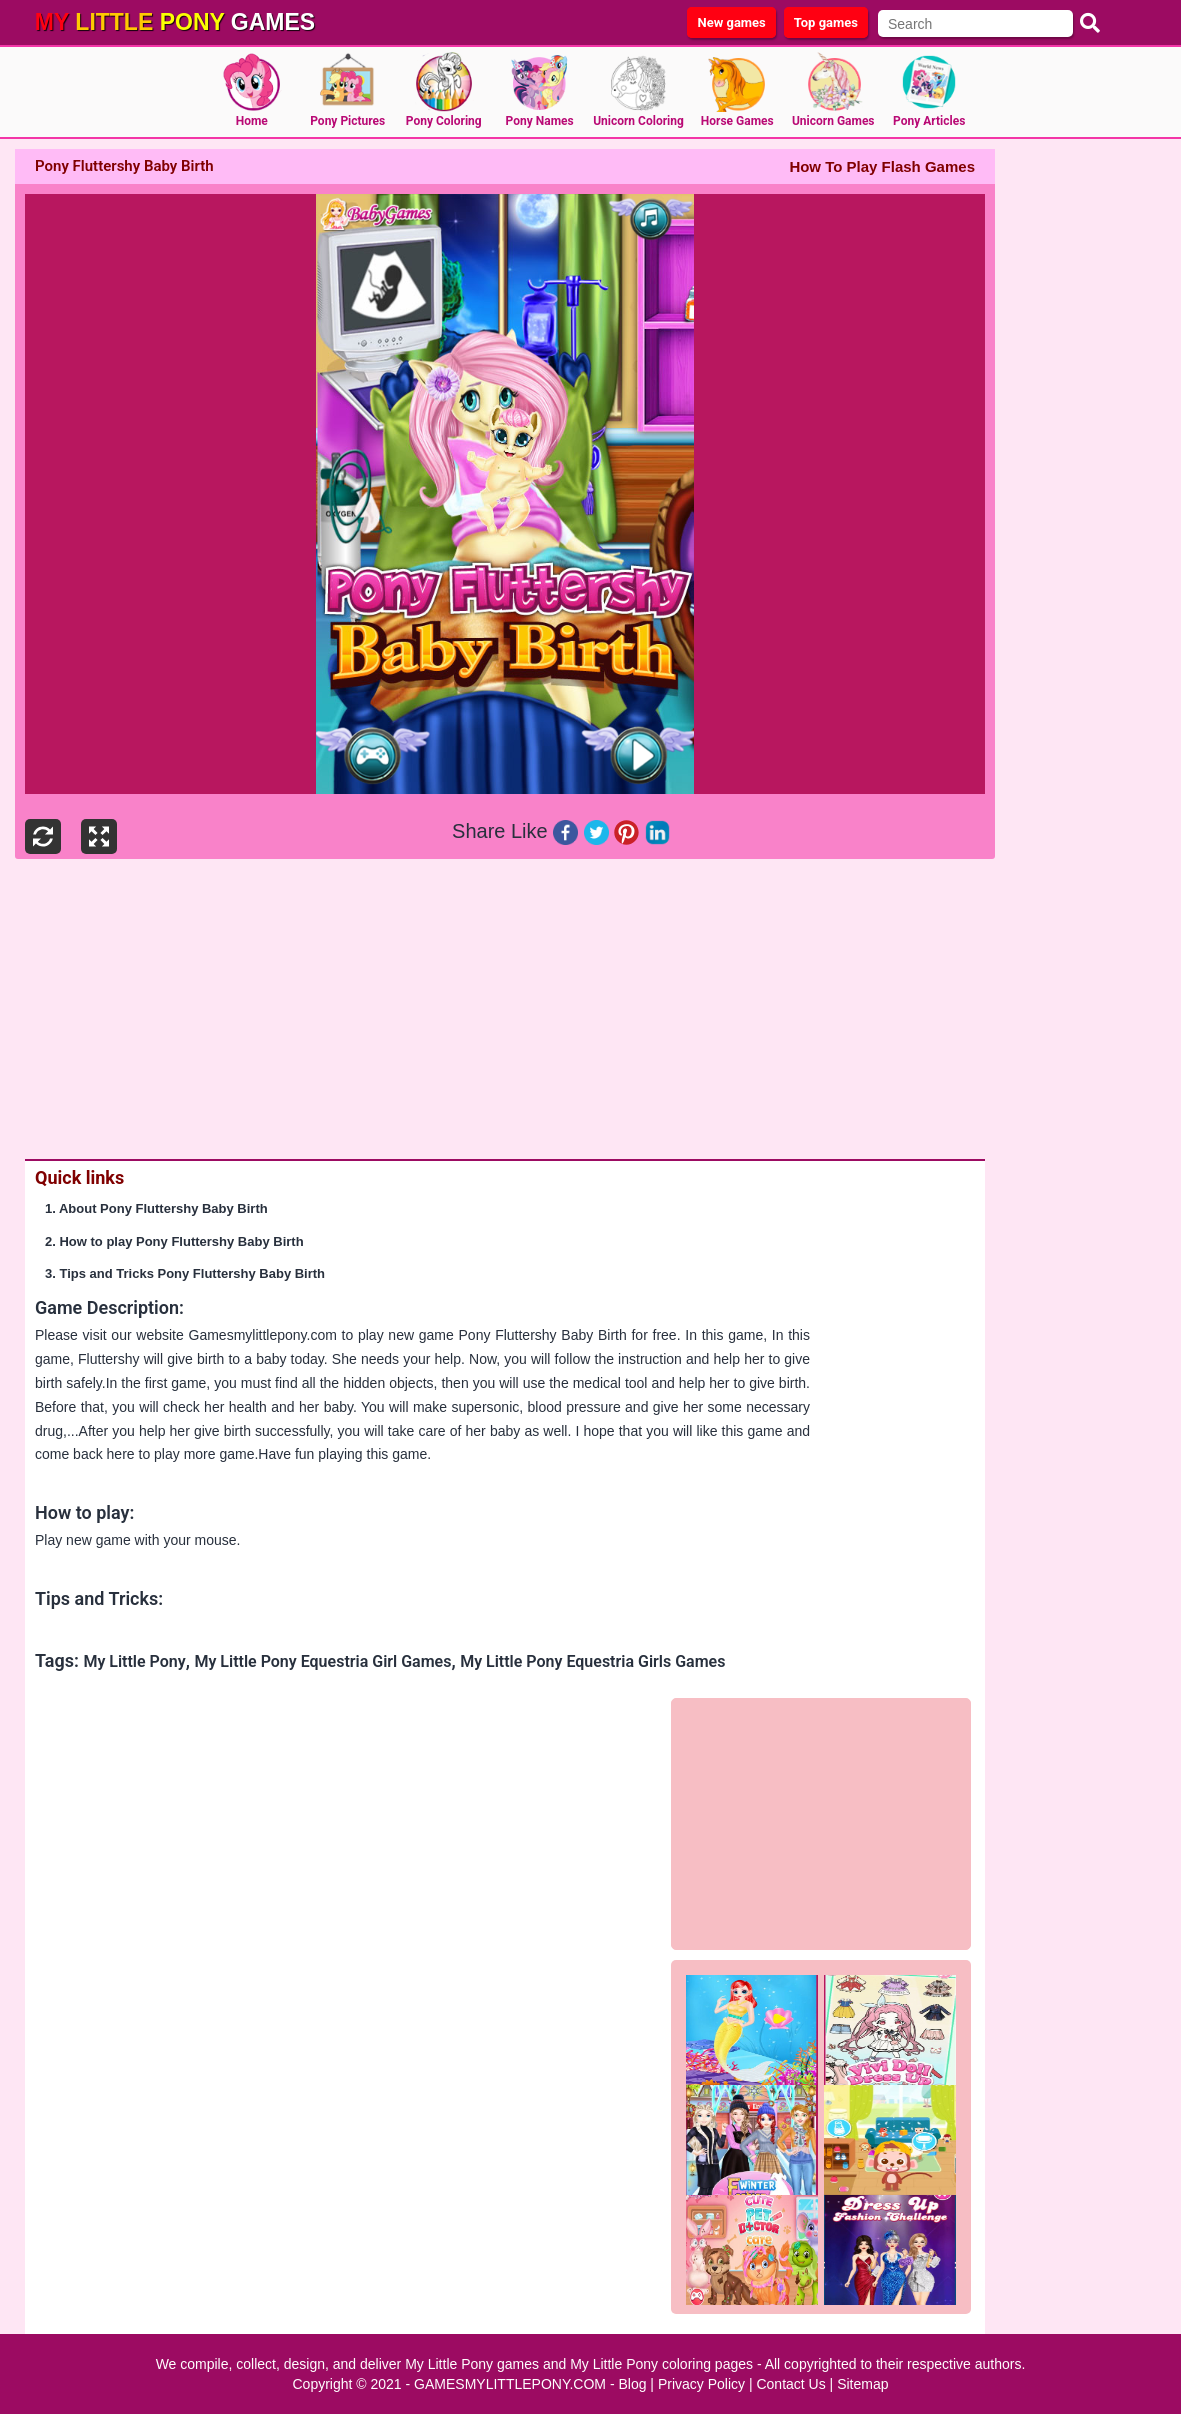 This screenshot has height=2414, width=1181. Describe the element at coordinates (175, 22) in the screenshot. I see `games` at that location.